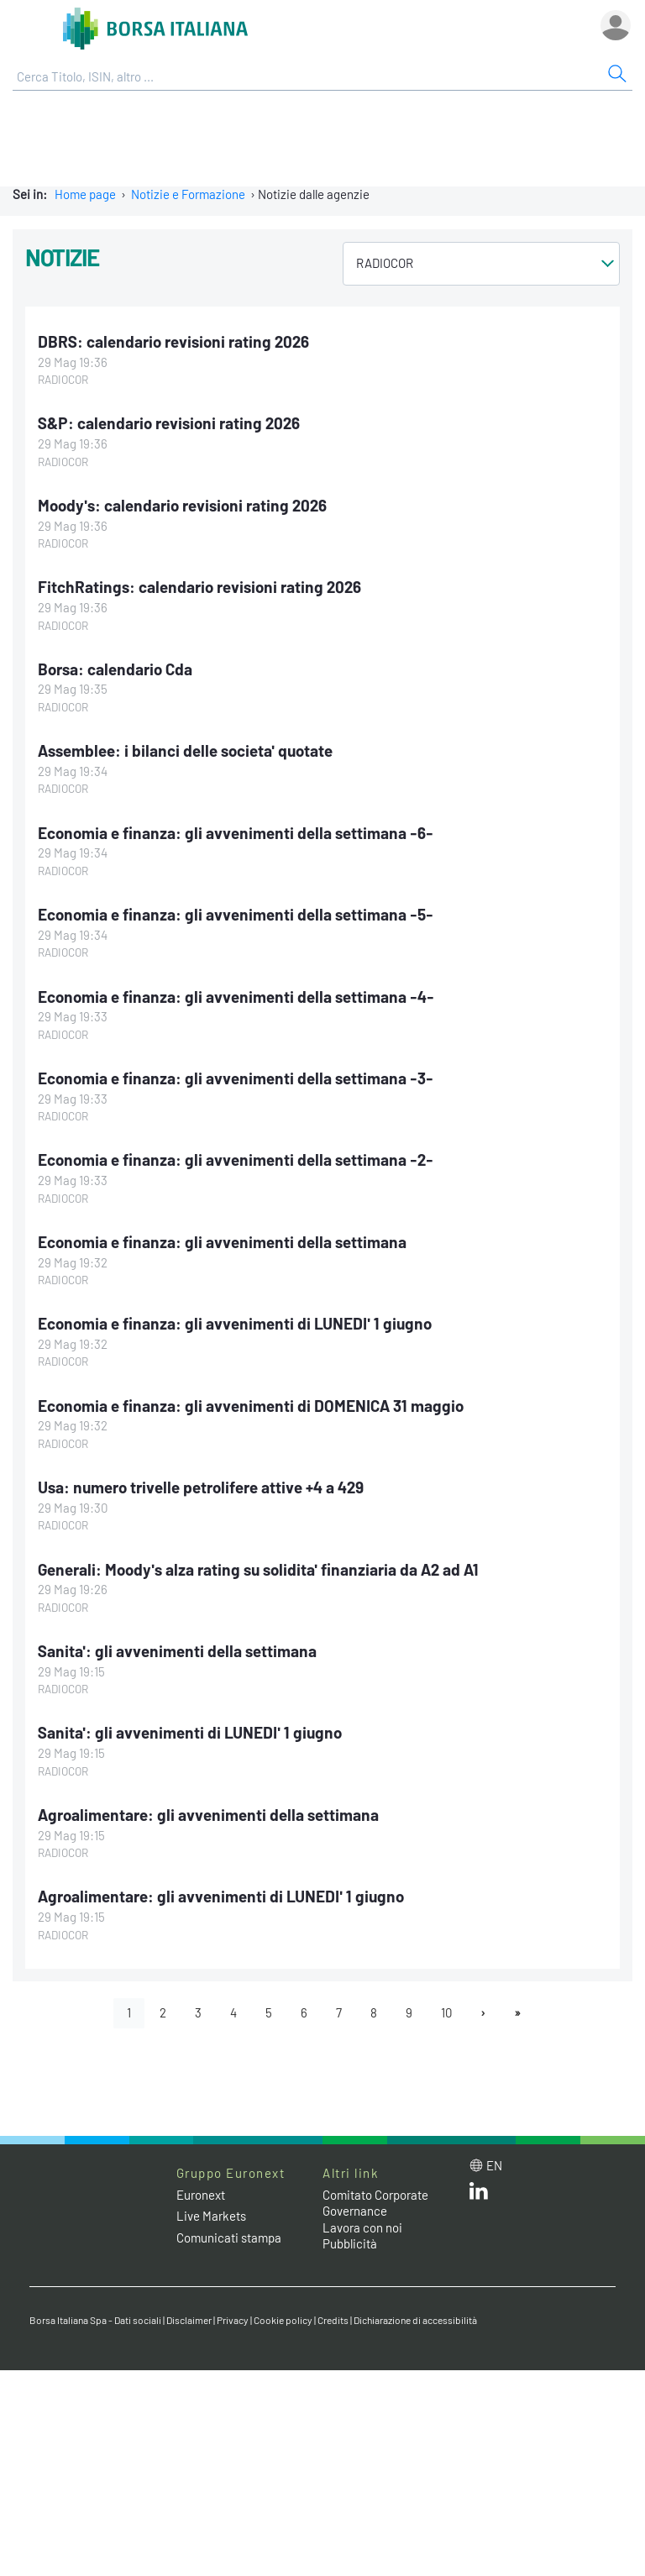 Image resolution: width=645 pixels, height=2576 pixels. What do you see at coordinates (233, 2320) in the screenshot?
I see `Privacy` at bounding box center [233, 2320].